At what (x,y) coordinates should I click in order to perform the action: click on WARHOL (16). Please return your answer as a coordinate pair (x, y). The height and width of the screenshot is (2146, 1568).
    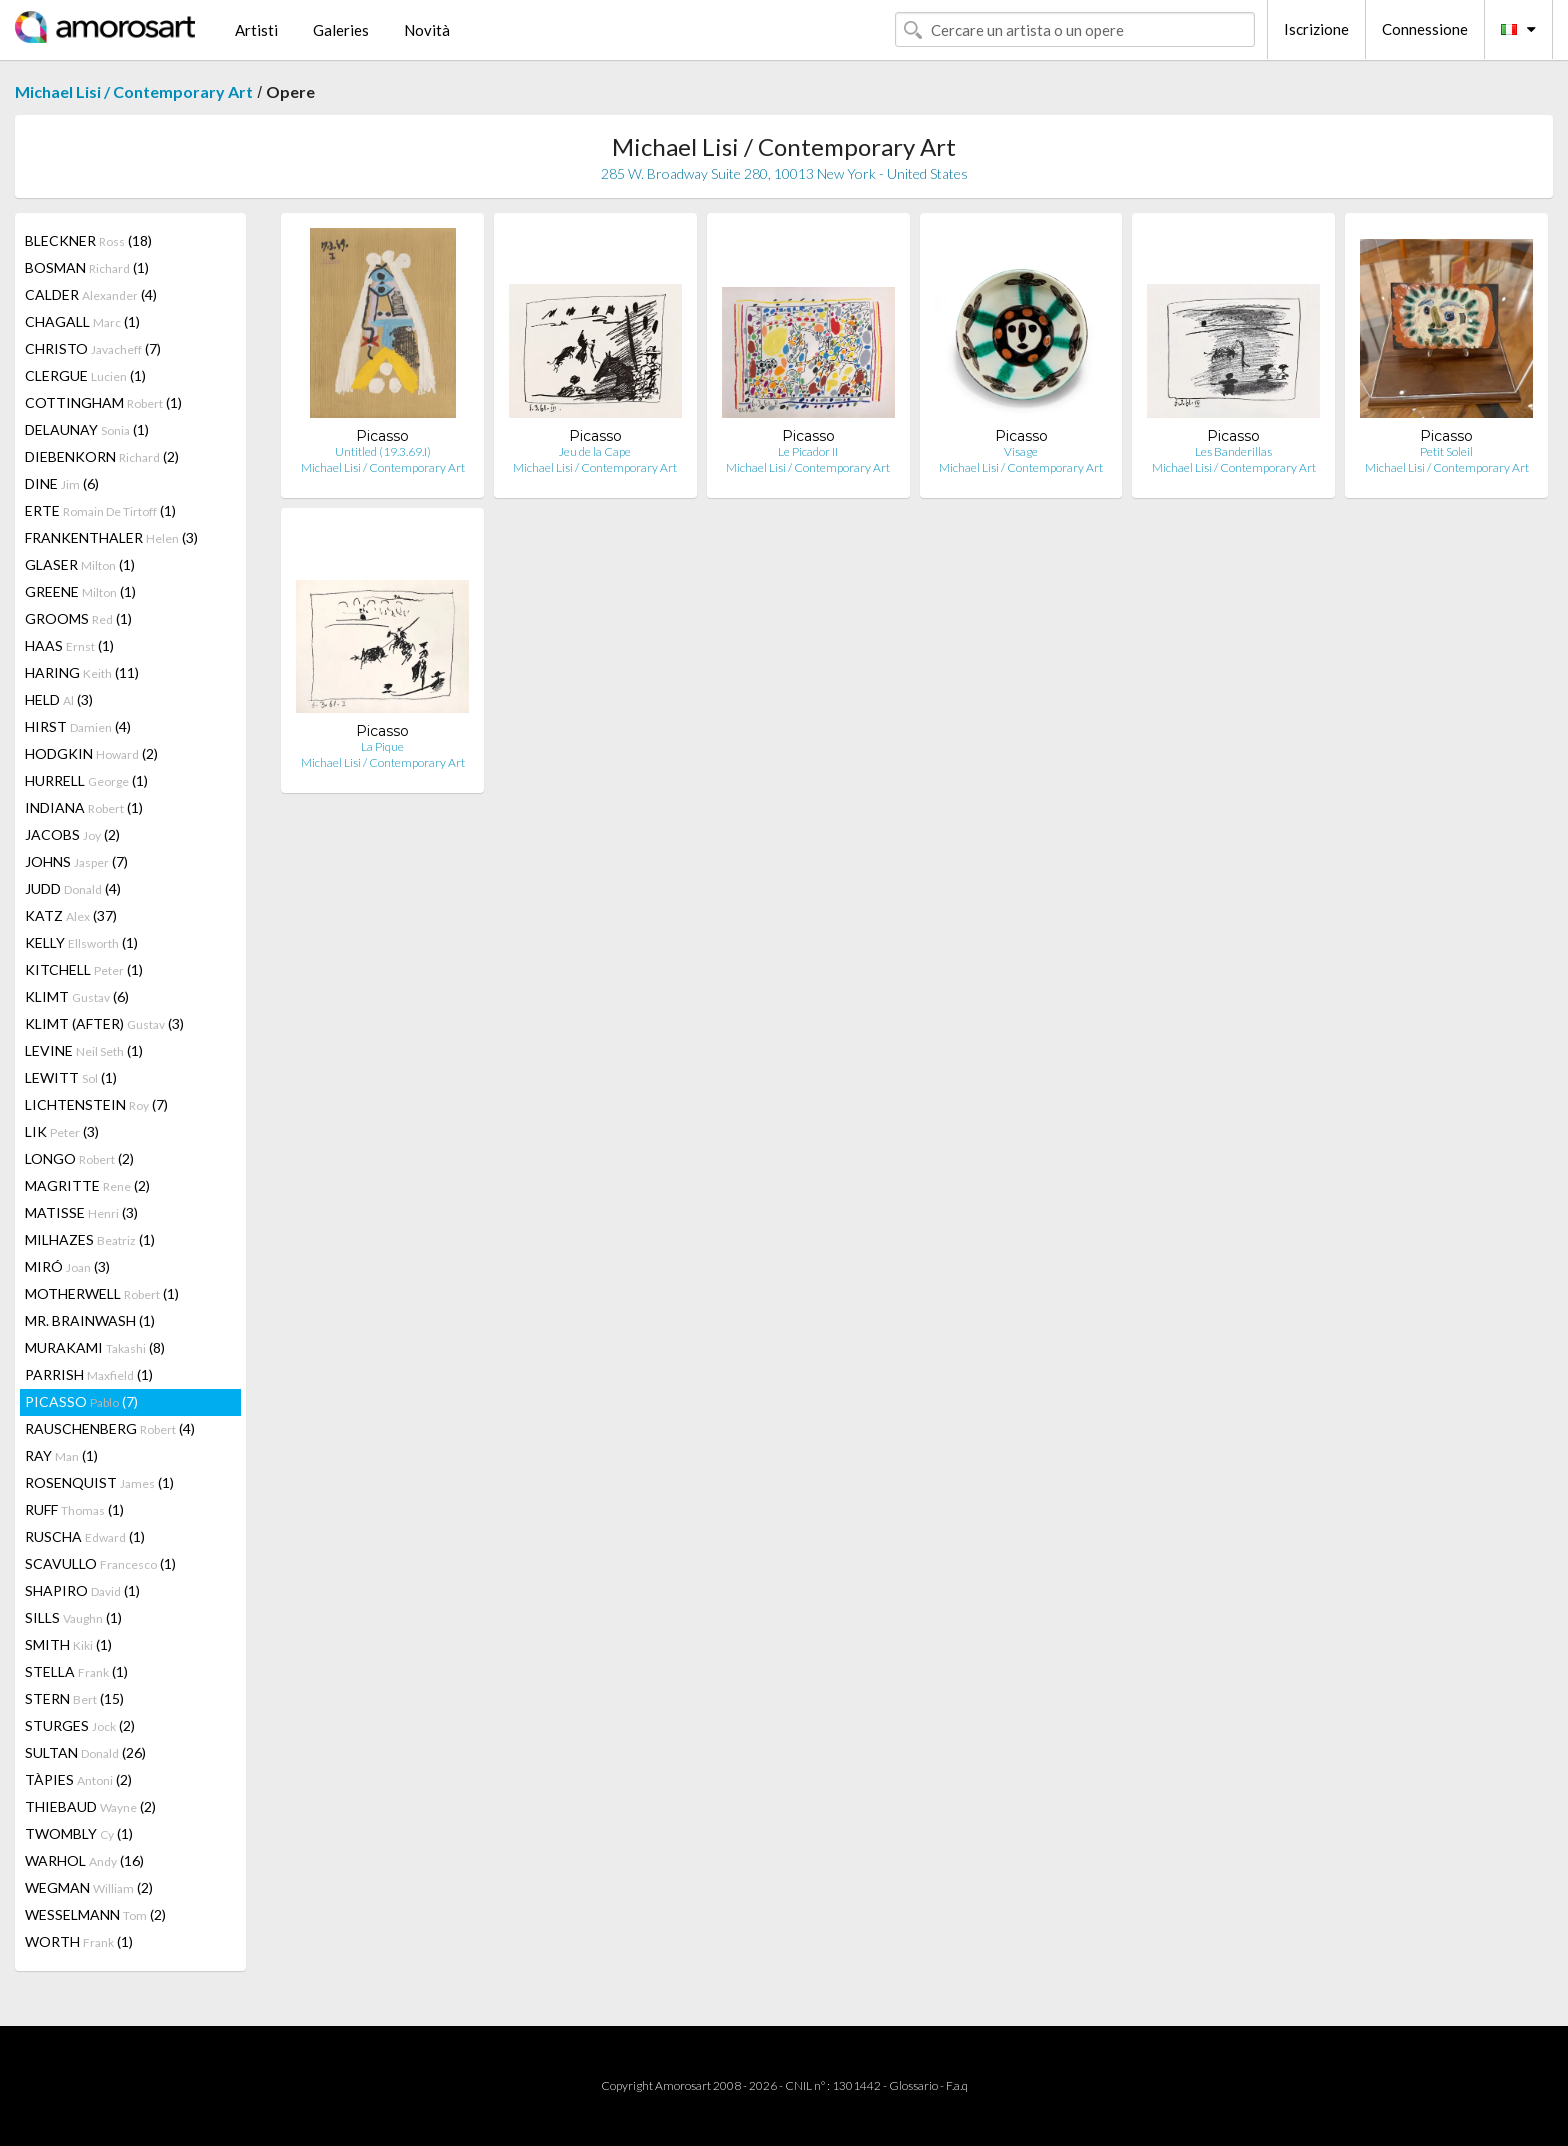
    Looking at the image, I should click on (84, 1860).